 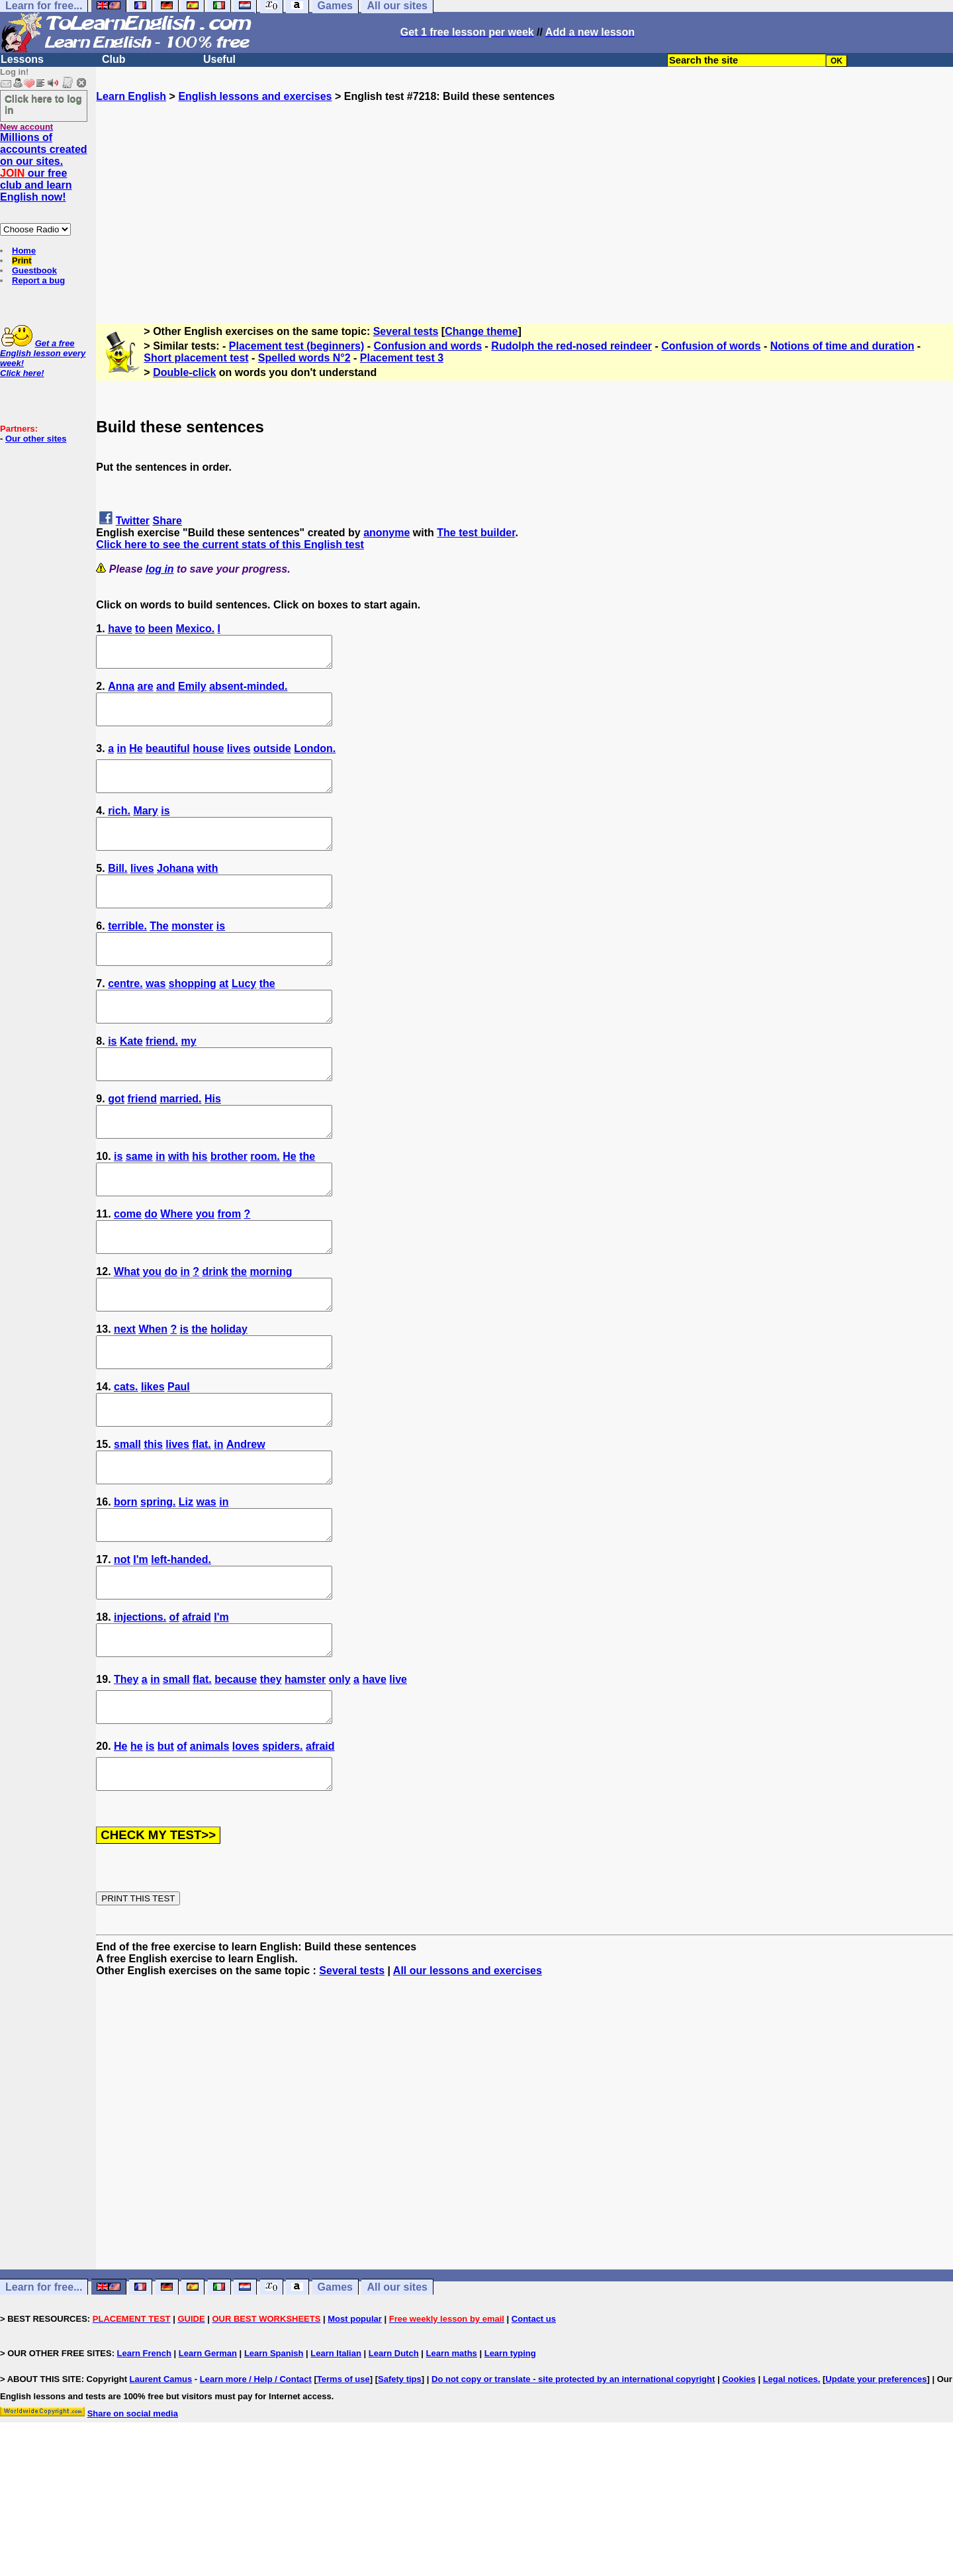 What do you see at coordinates (571, 346) in the screenshot?
I see `Rudolph the red-nosed reindeer` at bounding box center [571, 346].